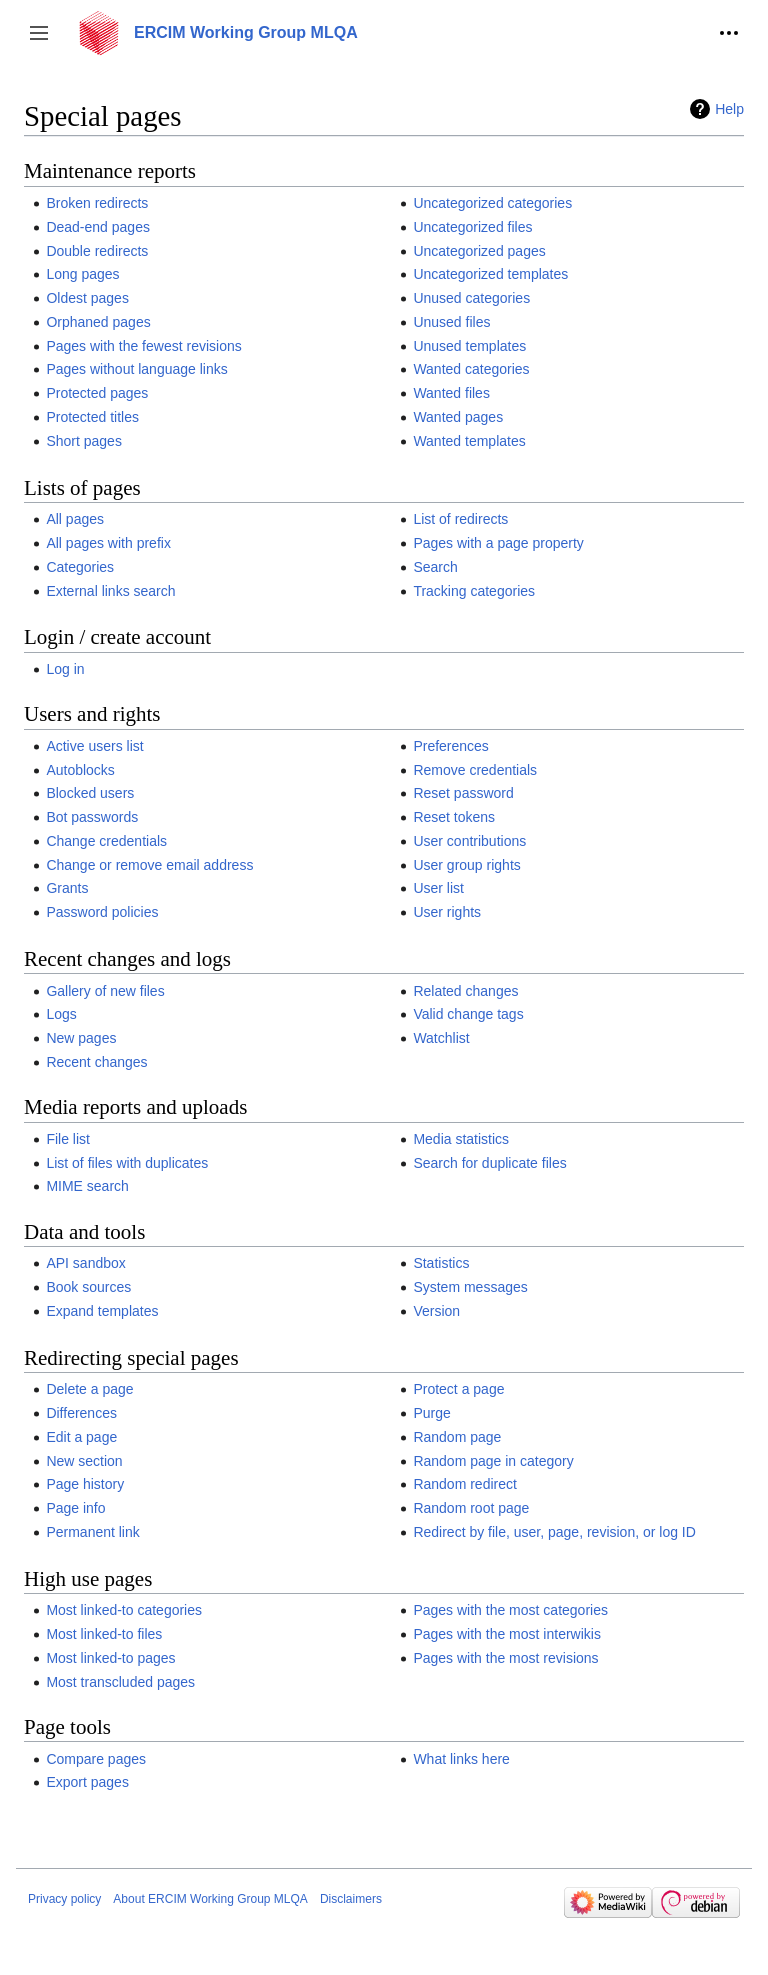  What do you see at coordinates (475, 770) in the screenshot?
I see `Remove credentials` at bounding box center [475, 770].